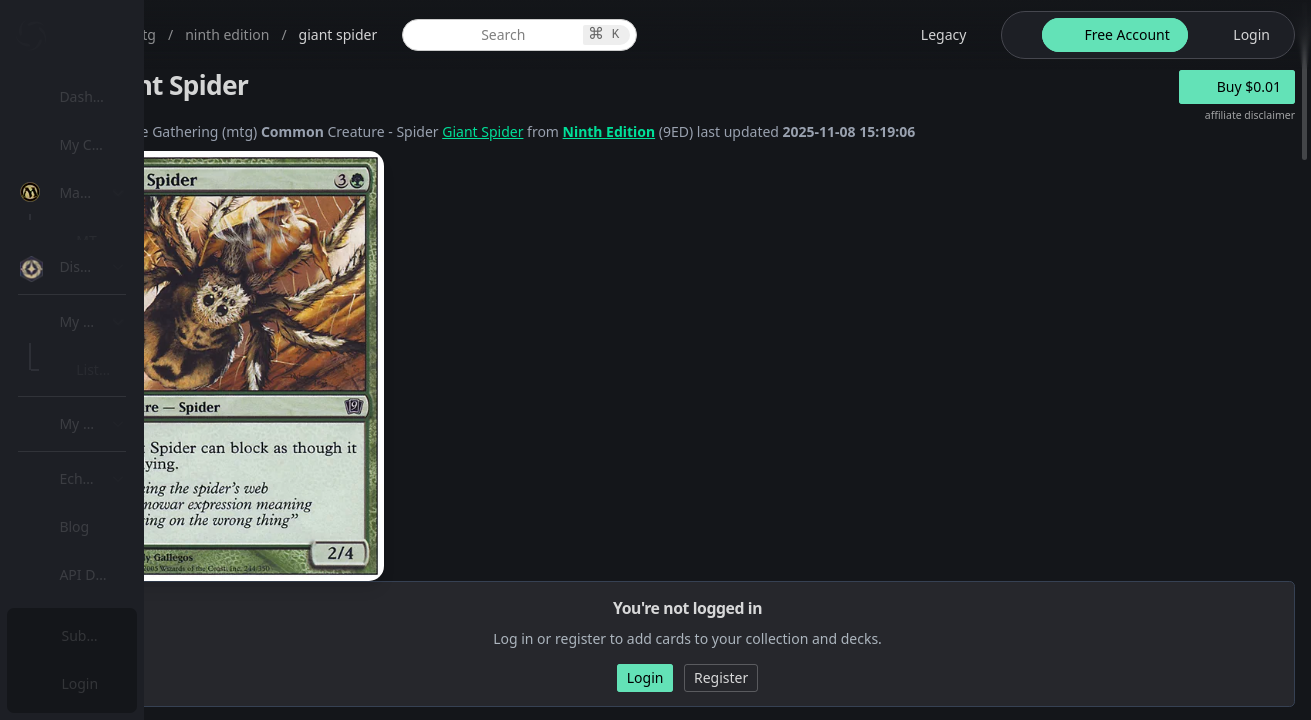  Describe the element at coordinates (1018, 35) in the screenshot. I see `[theme-switch]` at that location.